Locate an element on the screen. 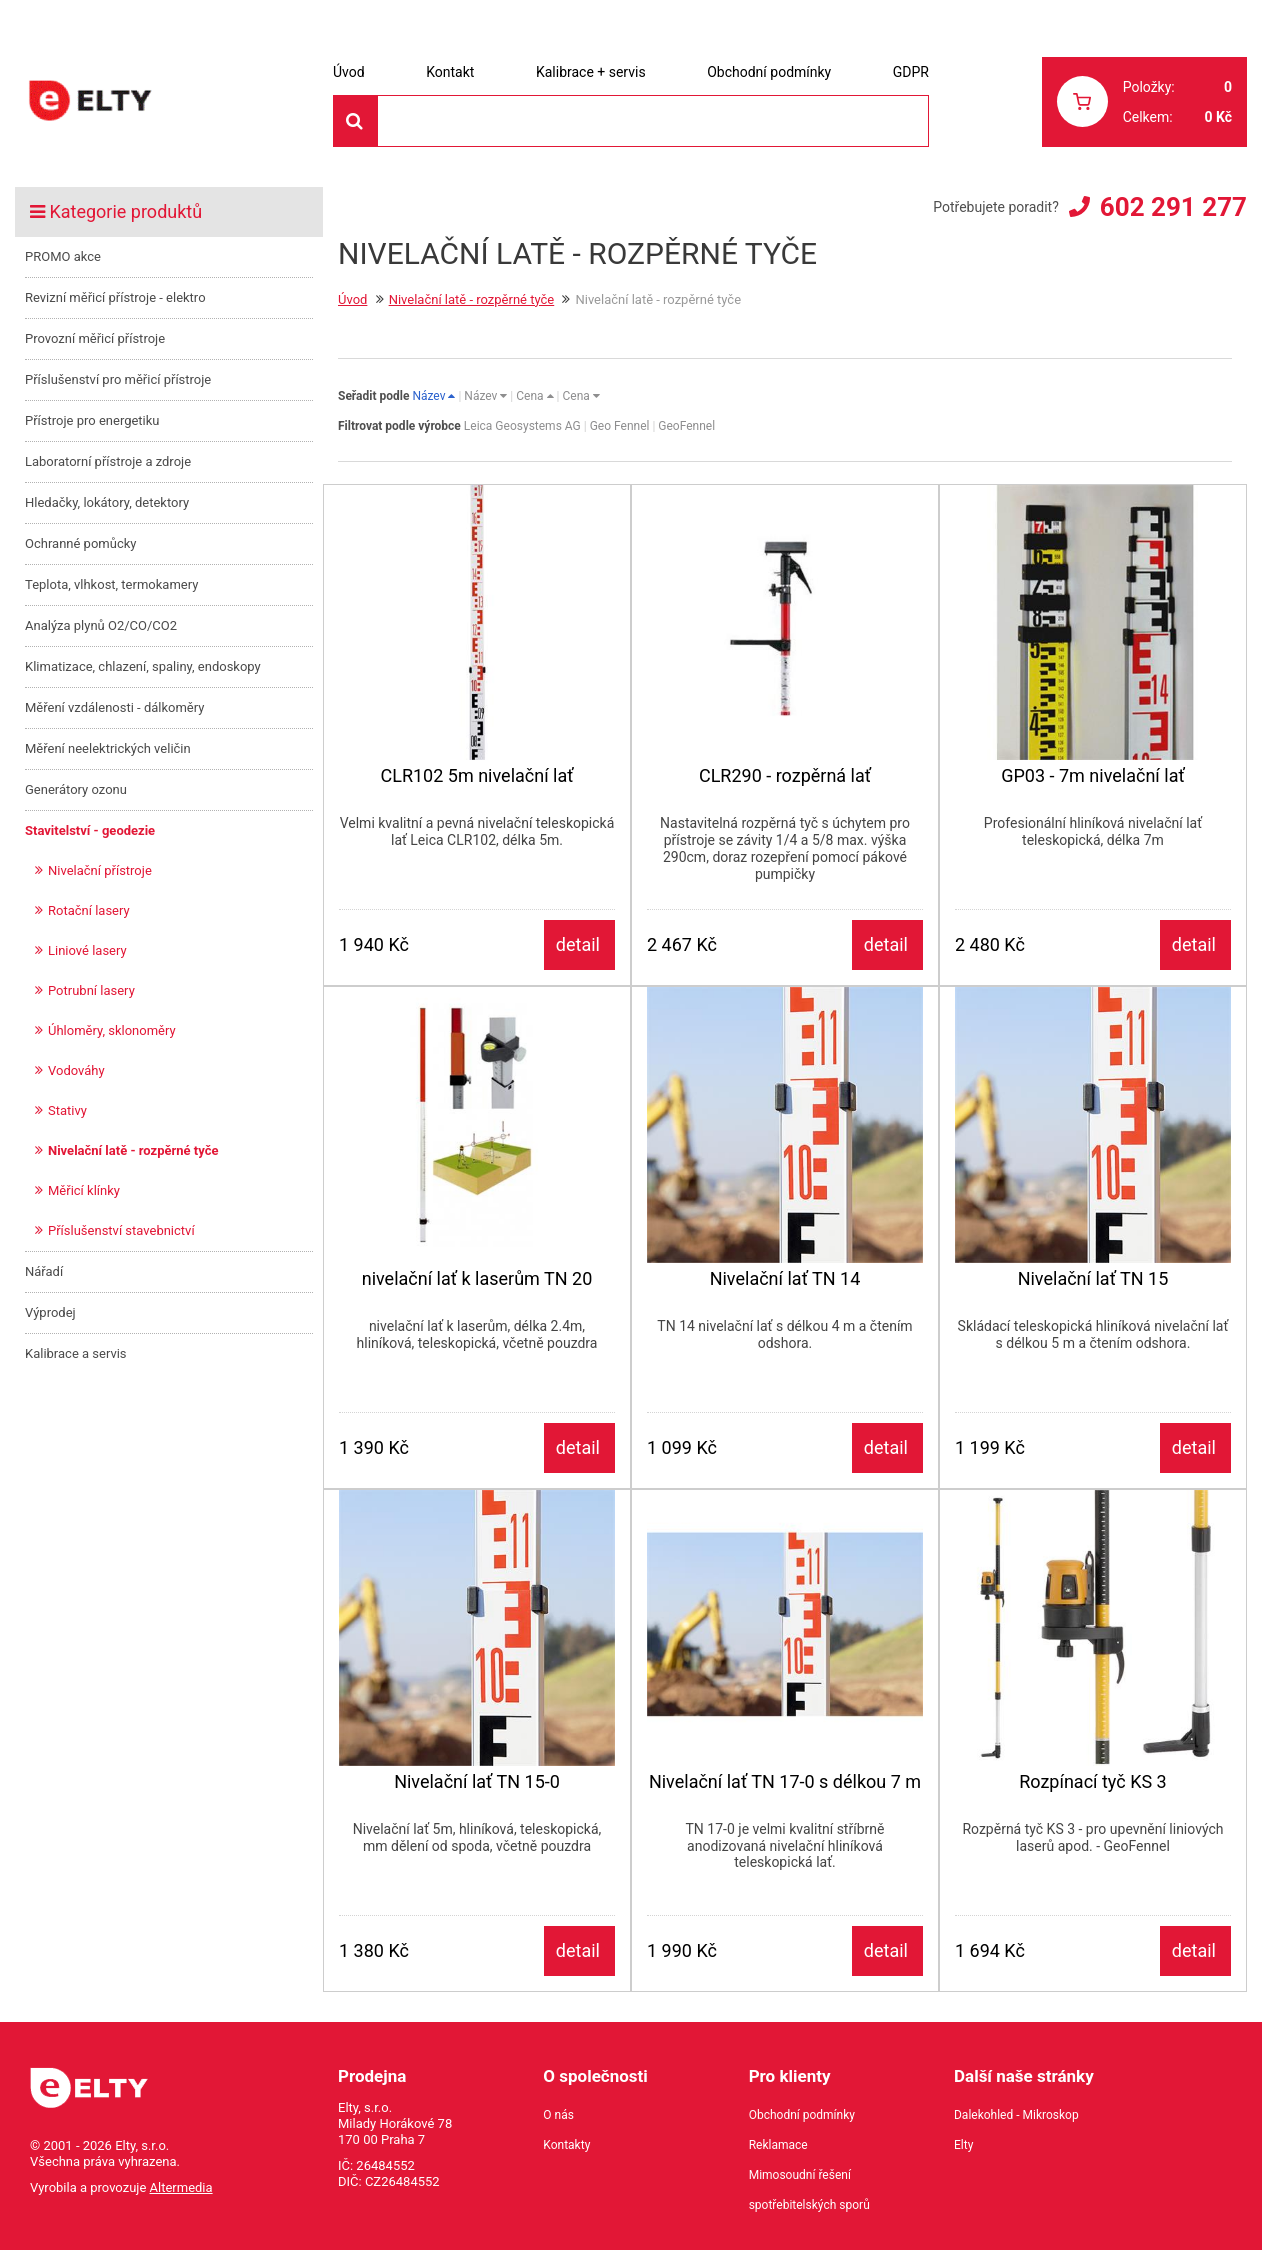  Elty is located at coordinates (963, 2145).